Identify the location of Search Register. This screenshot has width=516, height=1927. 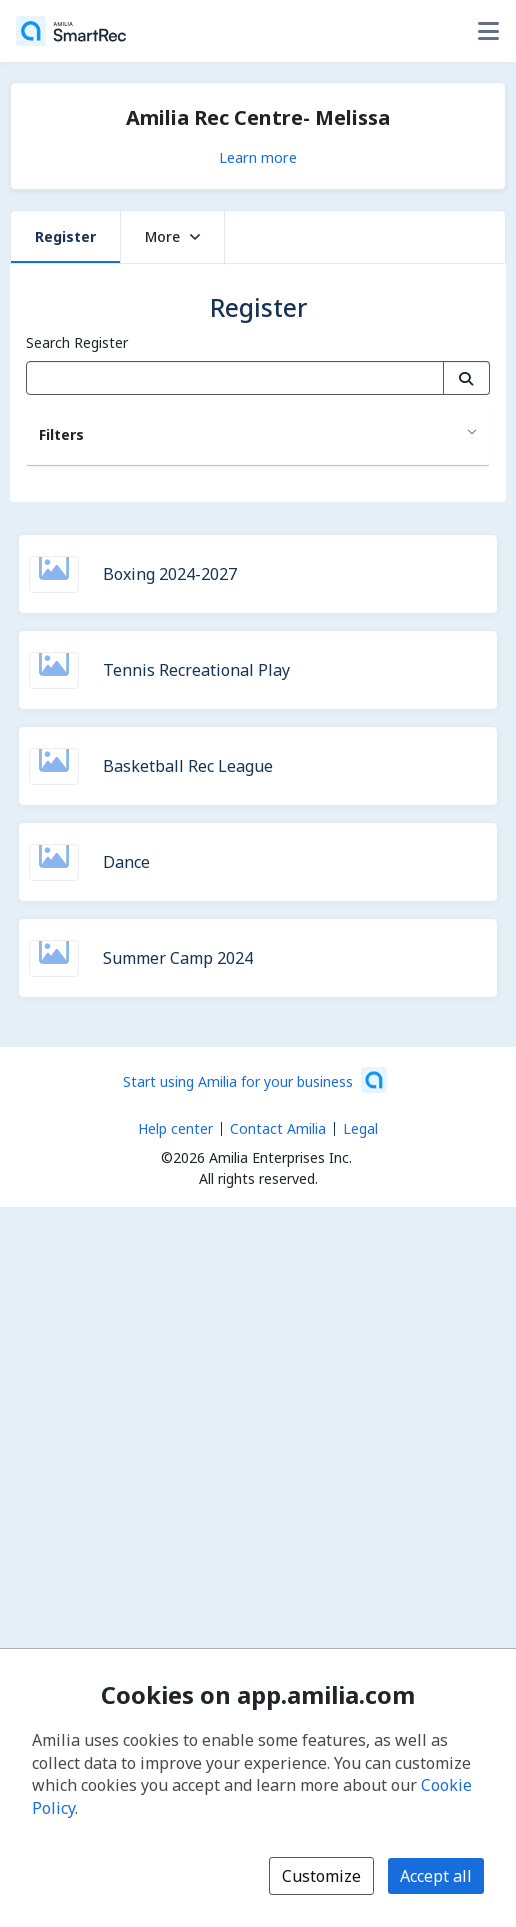
(77, 342).